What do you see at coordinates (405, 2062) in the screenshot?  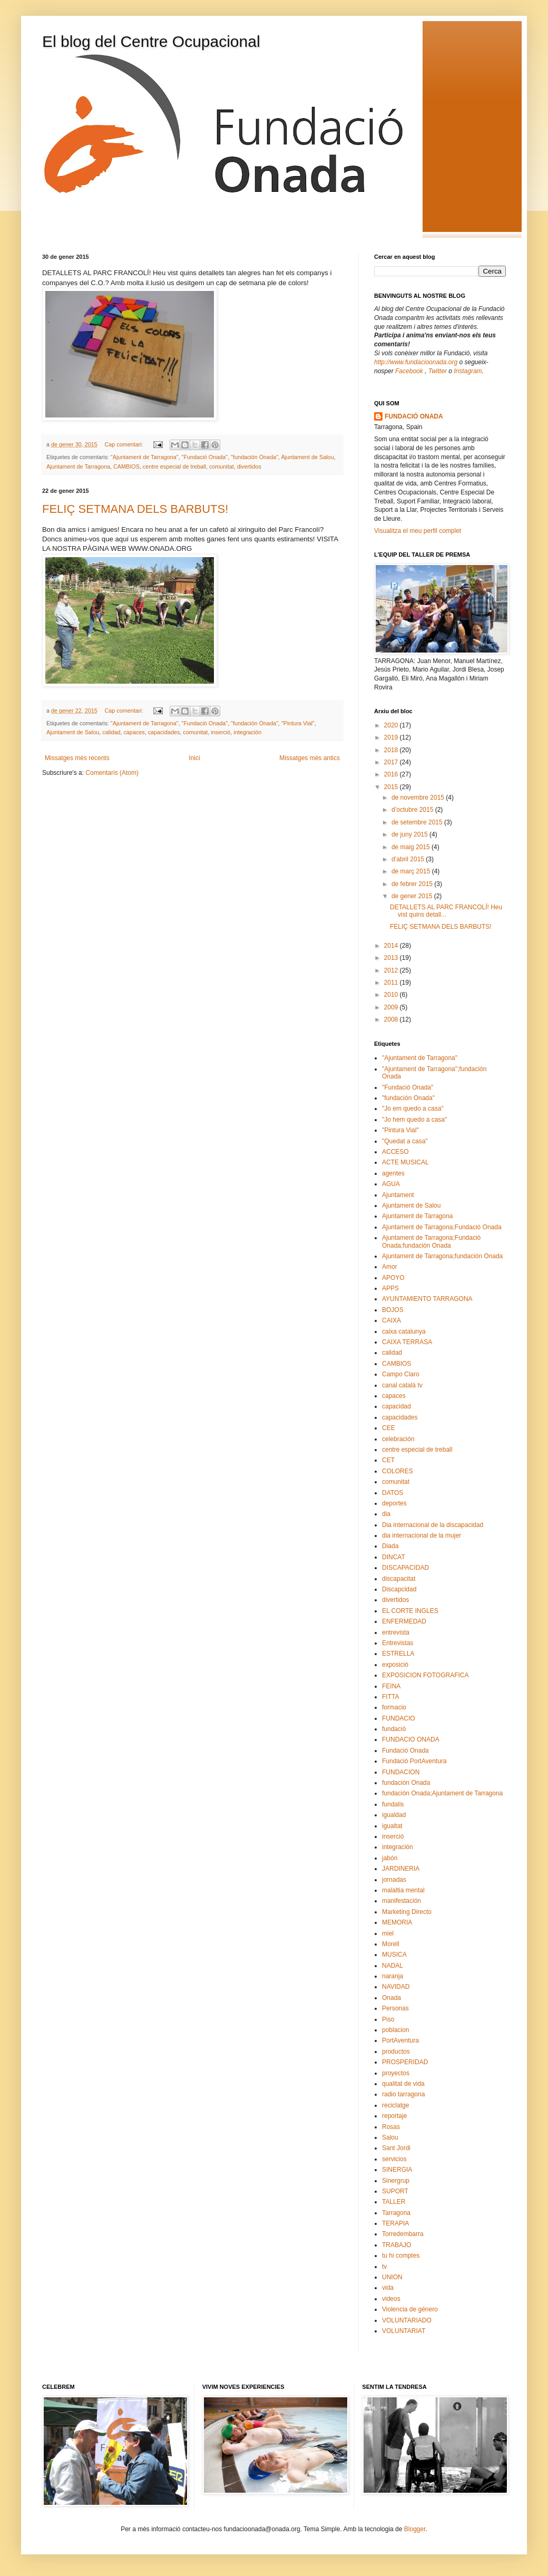 I see `PROSPERIDAD` at bounding box center [405, 2062].